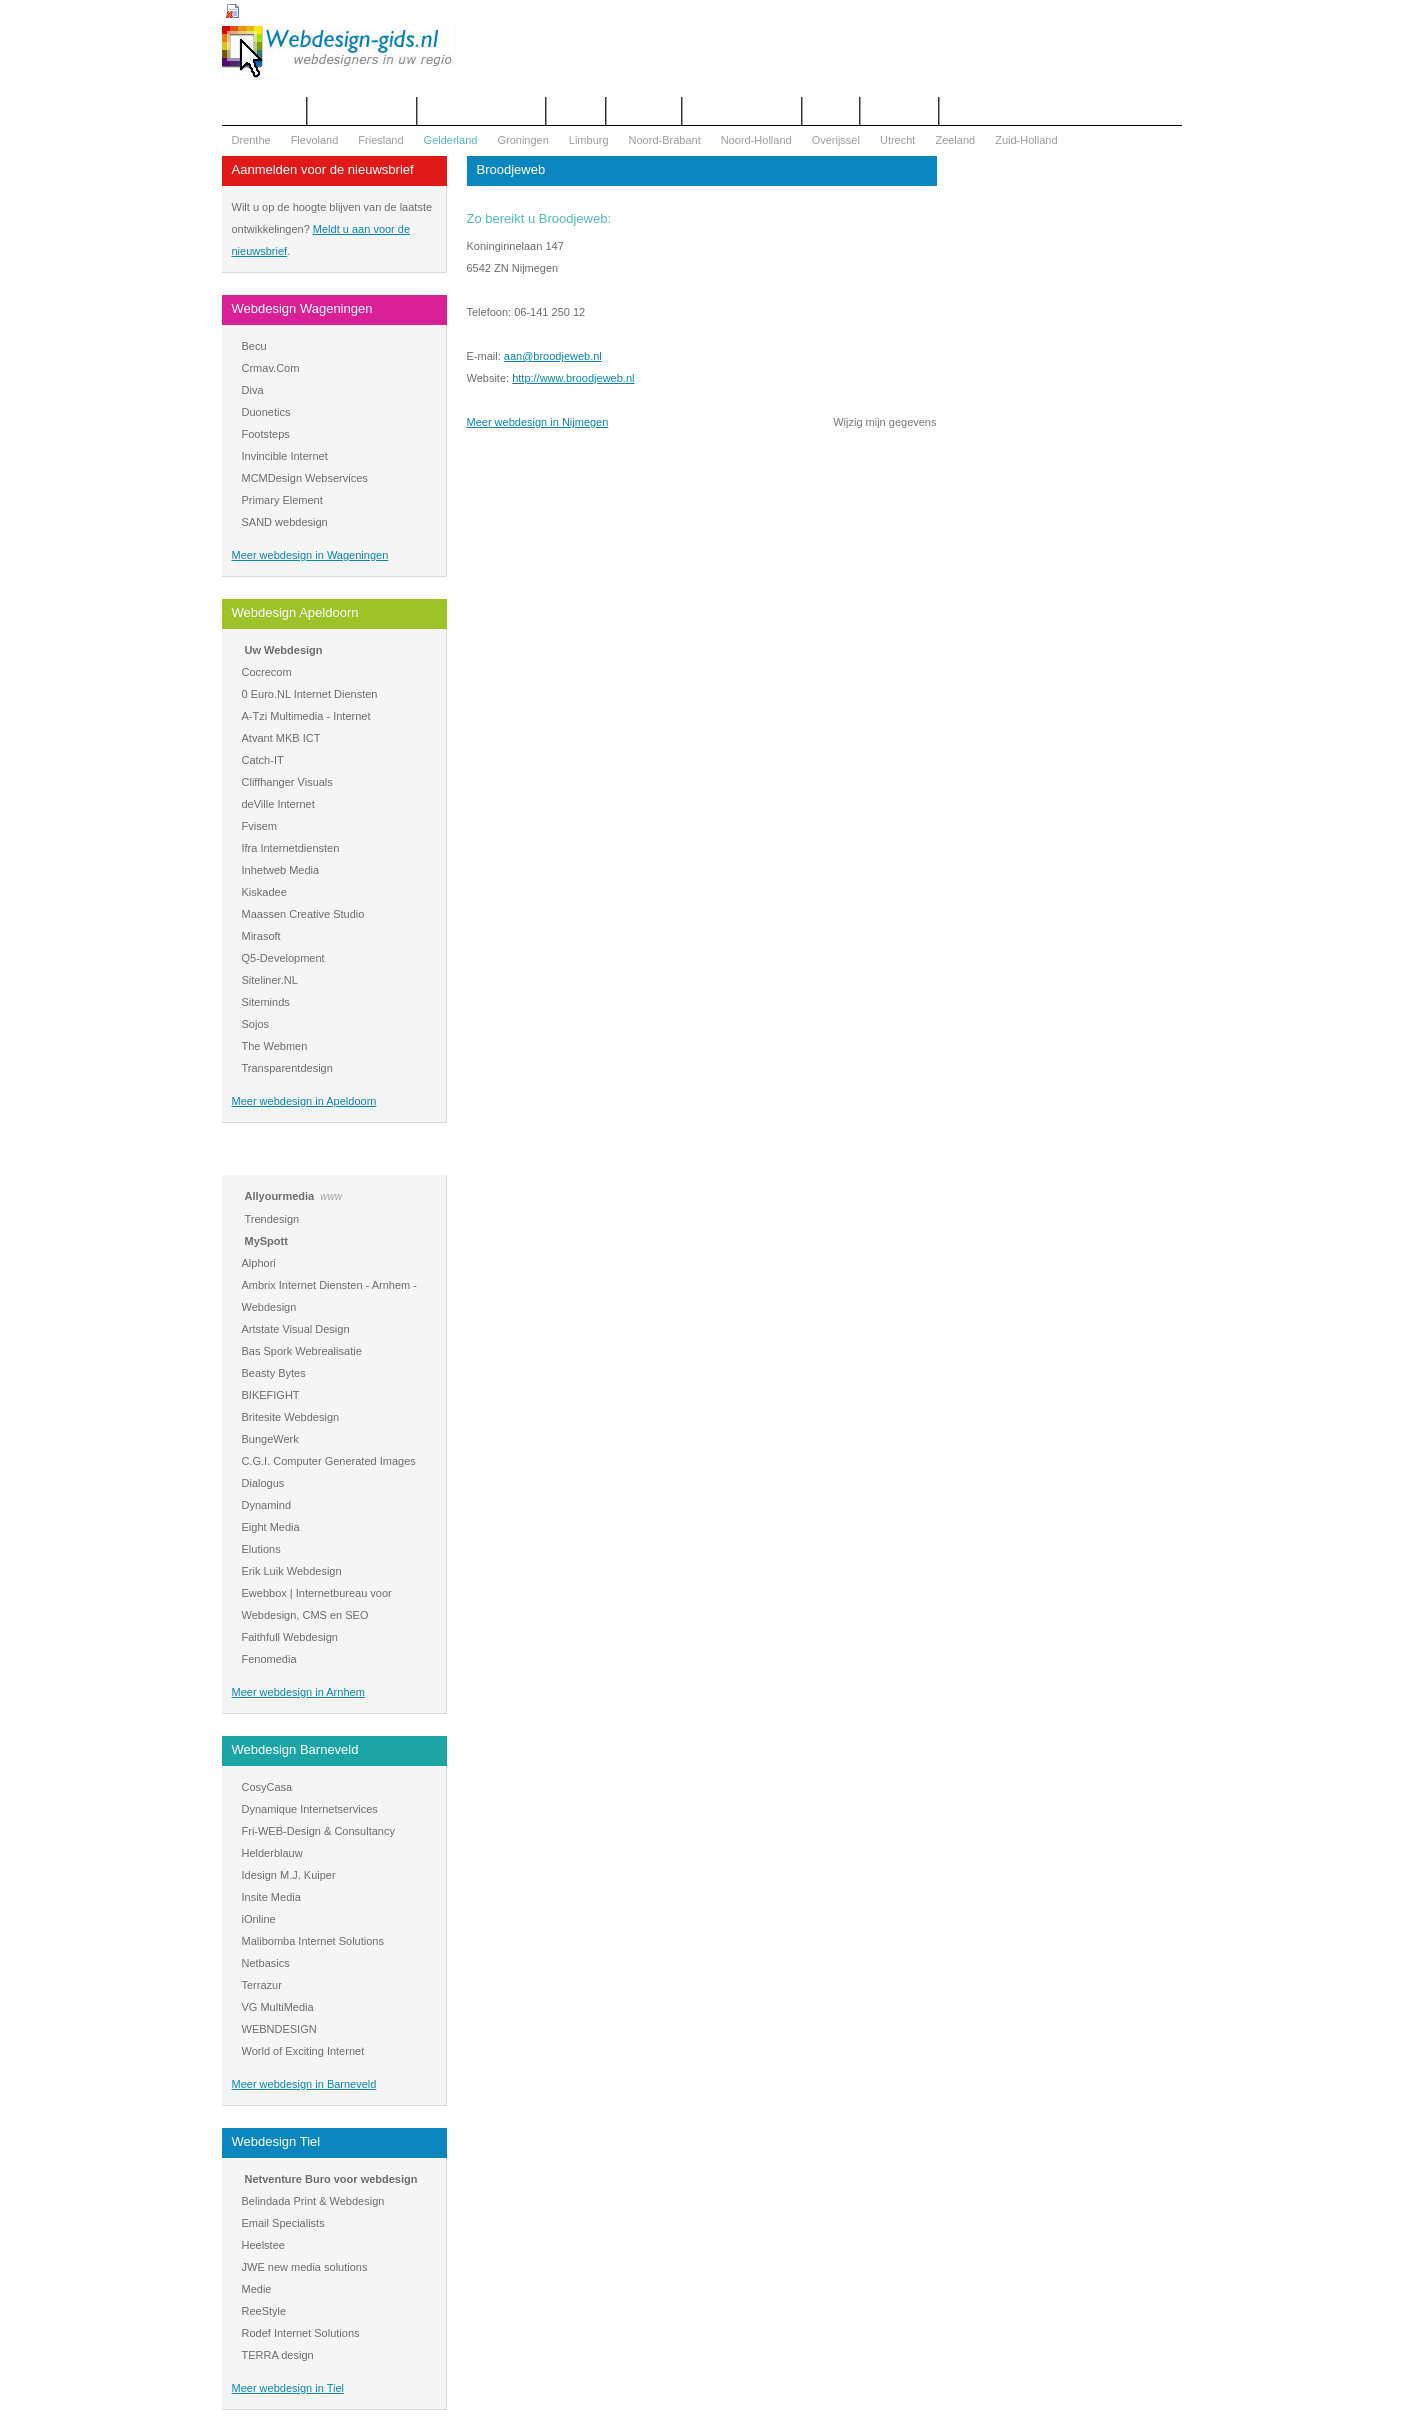  I want to click on Dynamique Internetservices, so click(310, 1809).